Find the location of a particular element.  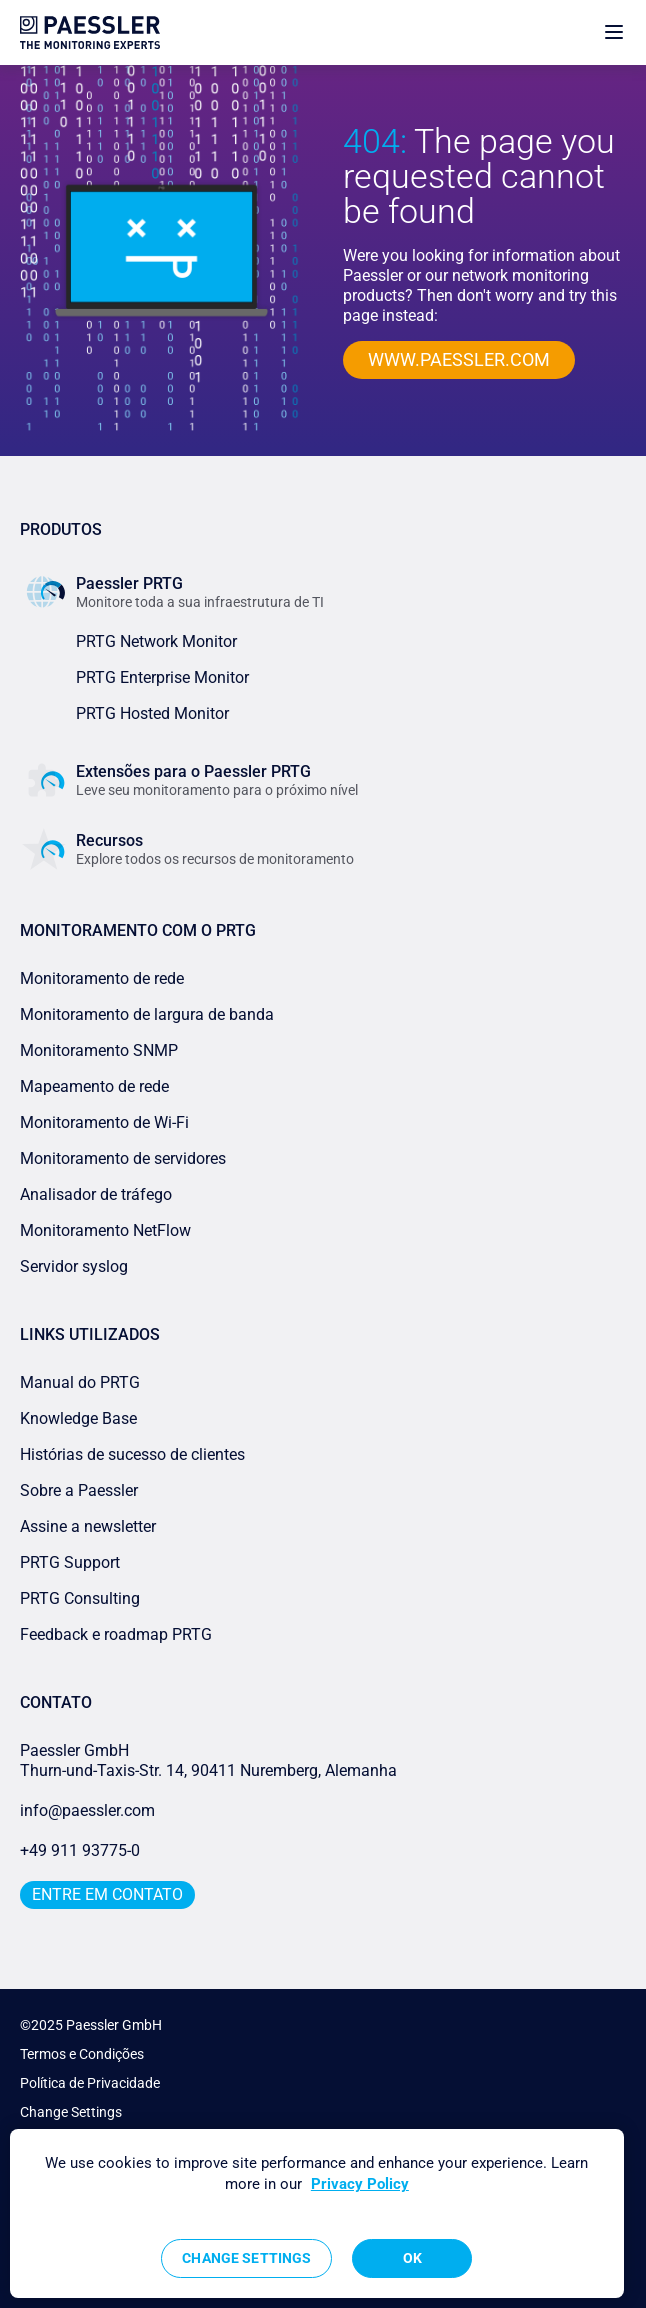

www.paessler.com is located at coordinates (459, 359).